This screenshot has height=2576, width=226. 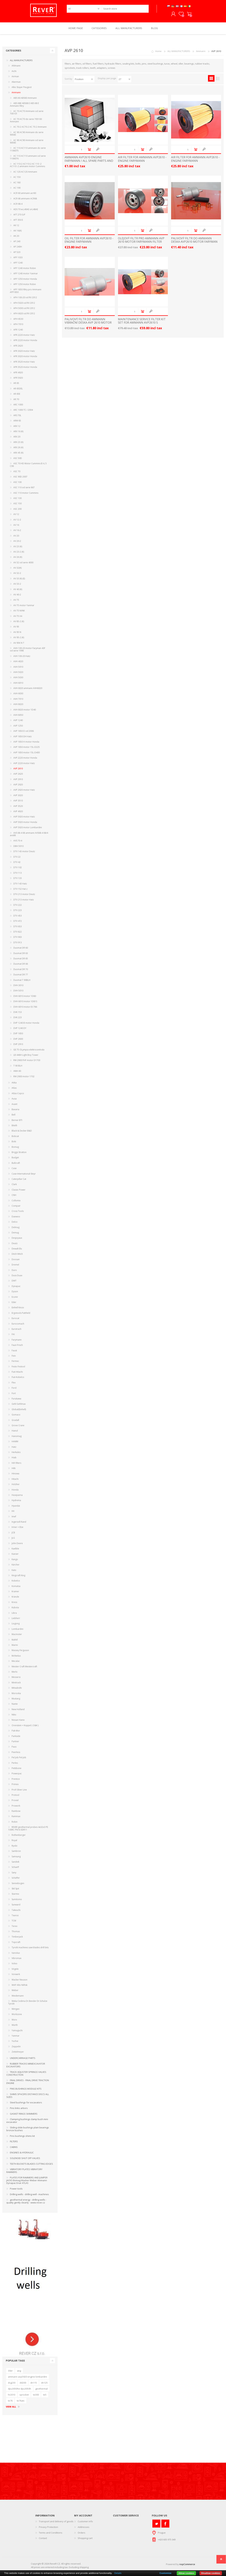 I want to click on Eder, so click(x=14, y=1302).